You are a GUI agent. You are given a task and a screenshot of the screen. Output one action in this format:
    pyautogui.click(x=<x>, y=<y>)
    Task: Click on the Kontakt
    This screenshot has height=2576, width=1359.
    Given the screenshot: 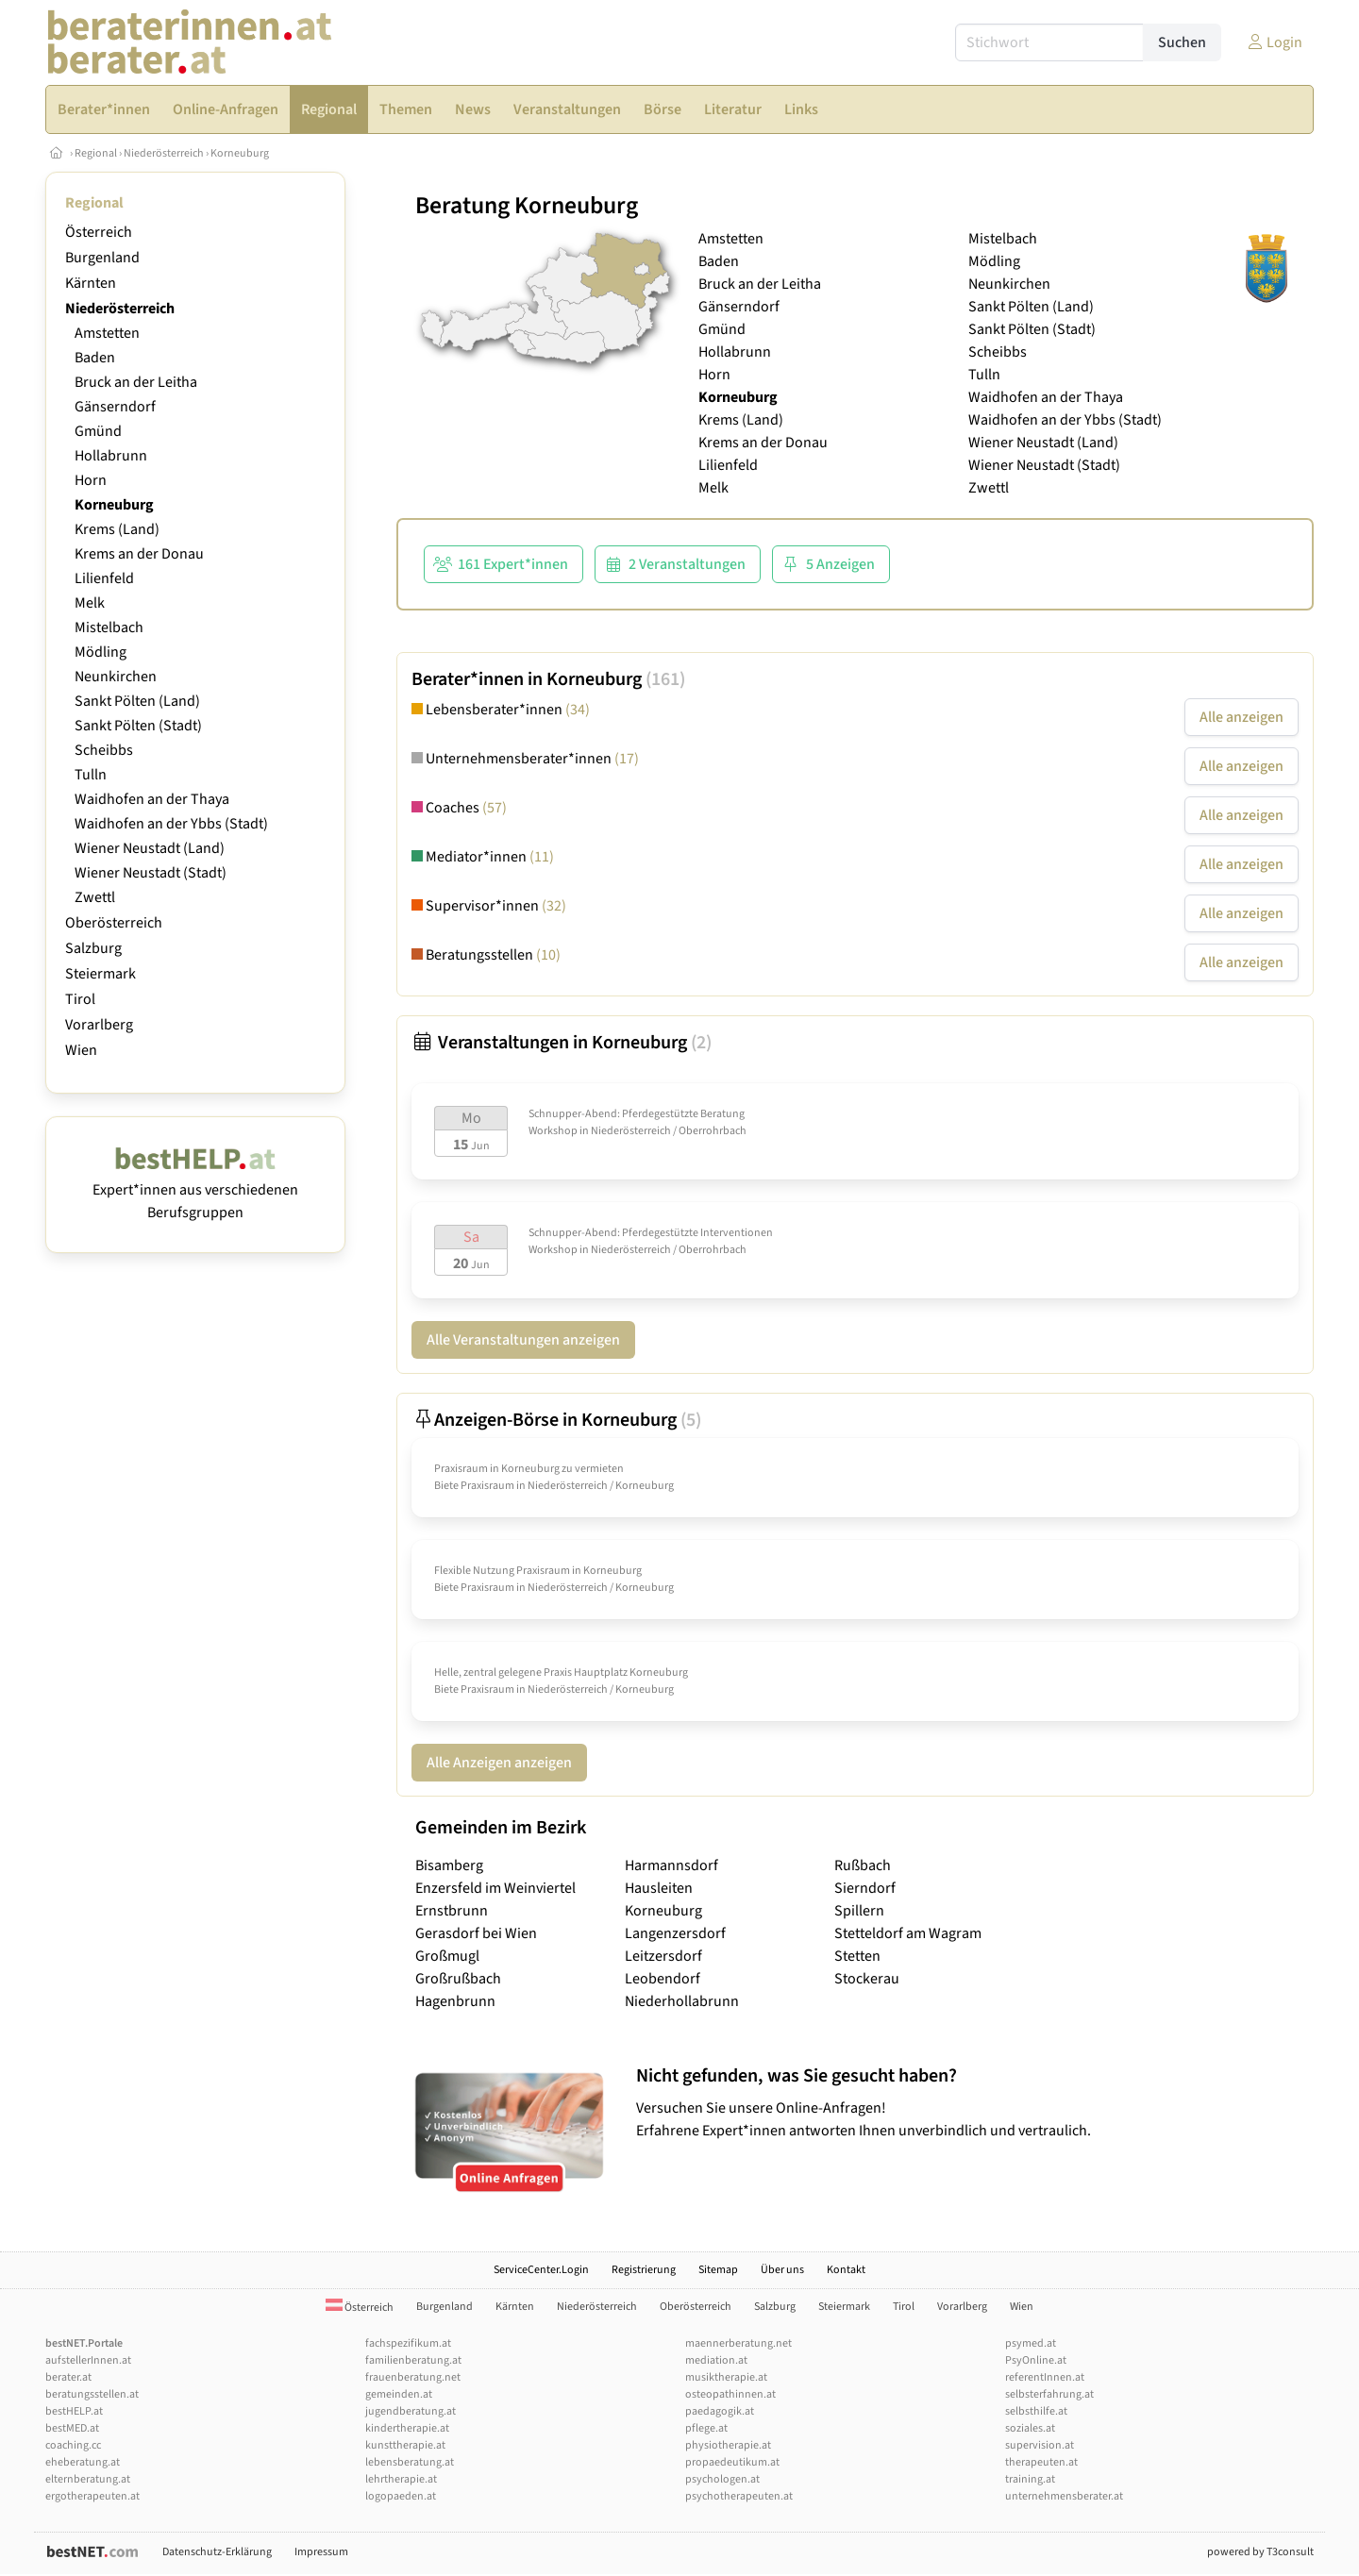 What is the action you would take?
    pyautogui.click(x=846, y=2270)
    